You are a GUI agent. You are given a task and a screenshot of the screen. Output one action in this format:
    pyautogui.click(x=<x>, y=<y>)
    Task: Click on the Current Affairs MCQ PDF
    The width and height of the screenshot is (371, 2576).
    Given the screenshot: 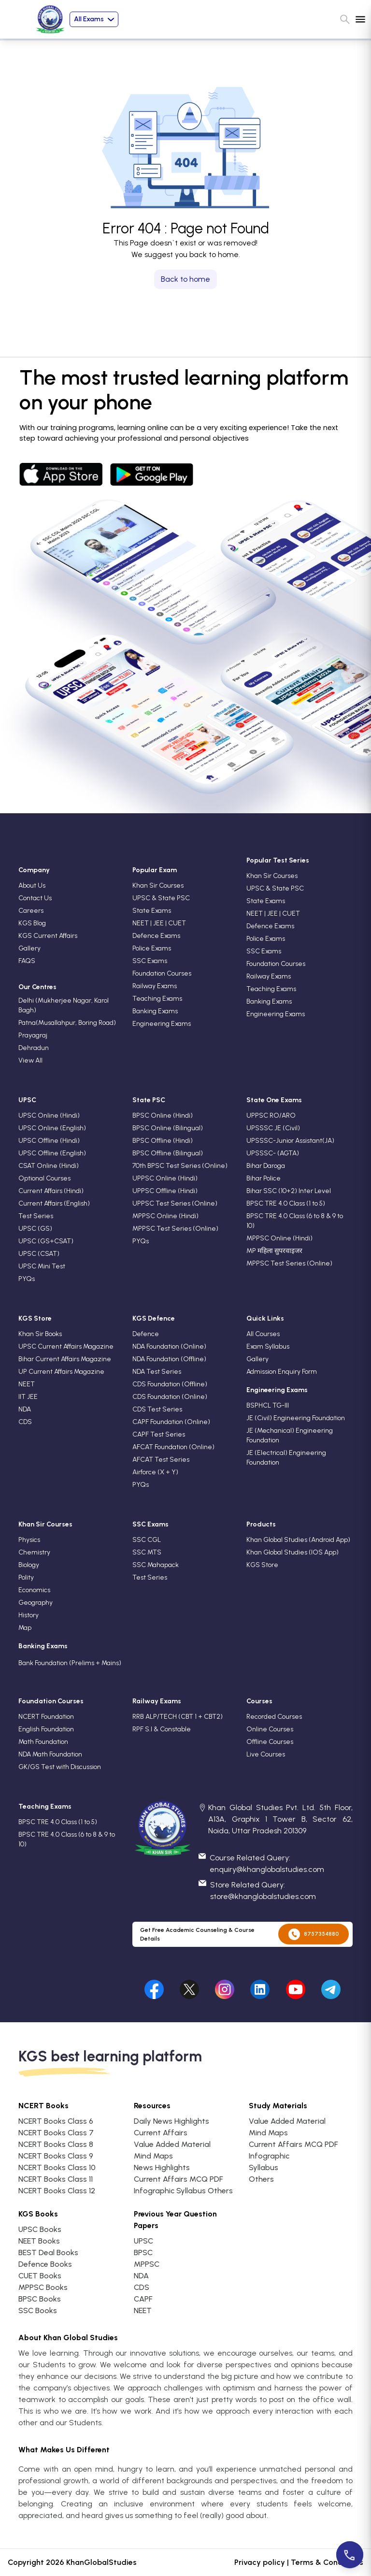 What is the action you would take?
    pyautogui.click(x=178, y=2179)
    